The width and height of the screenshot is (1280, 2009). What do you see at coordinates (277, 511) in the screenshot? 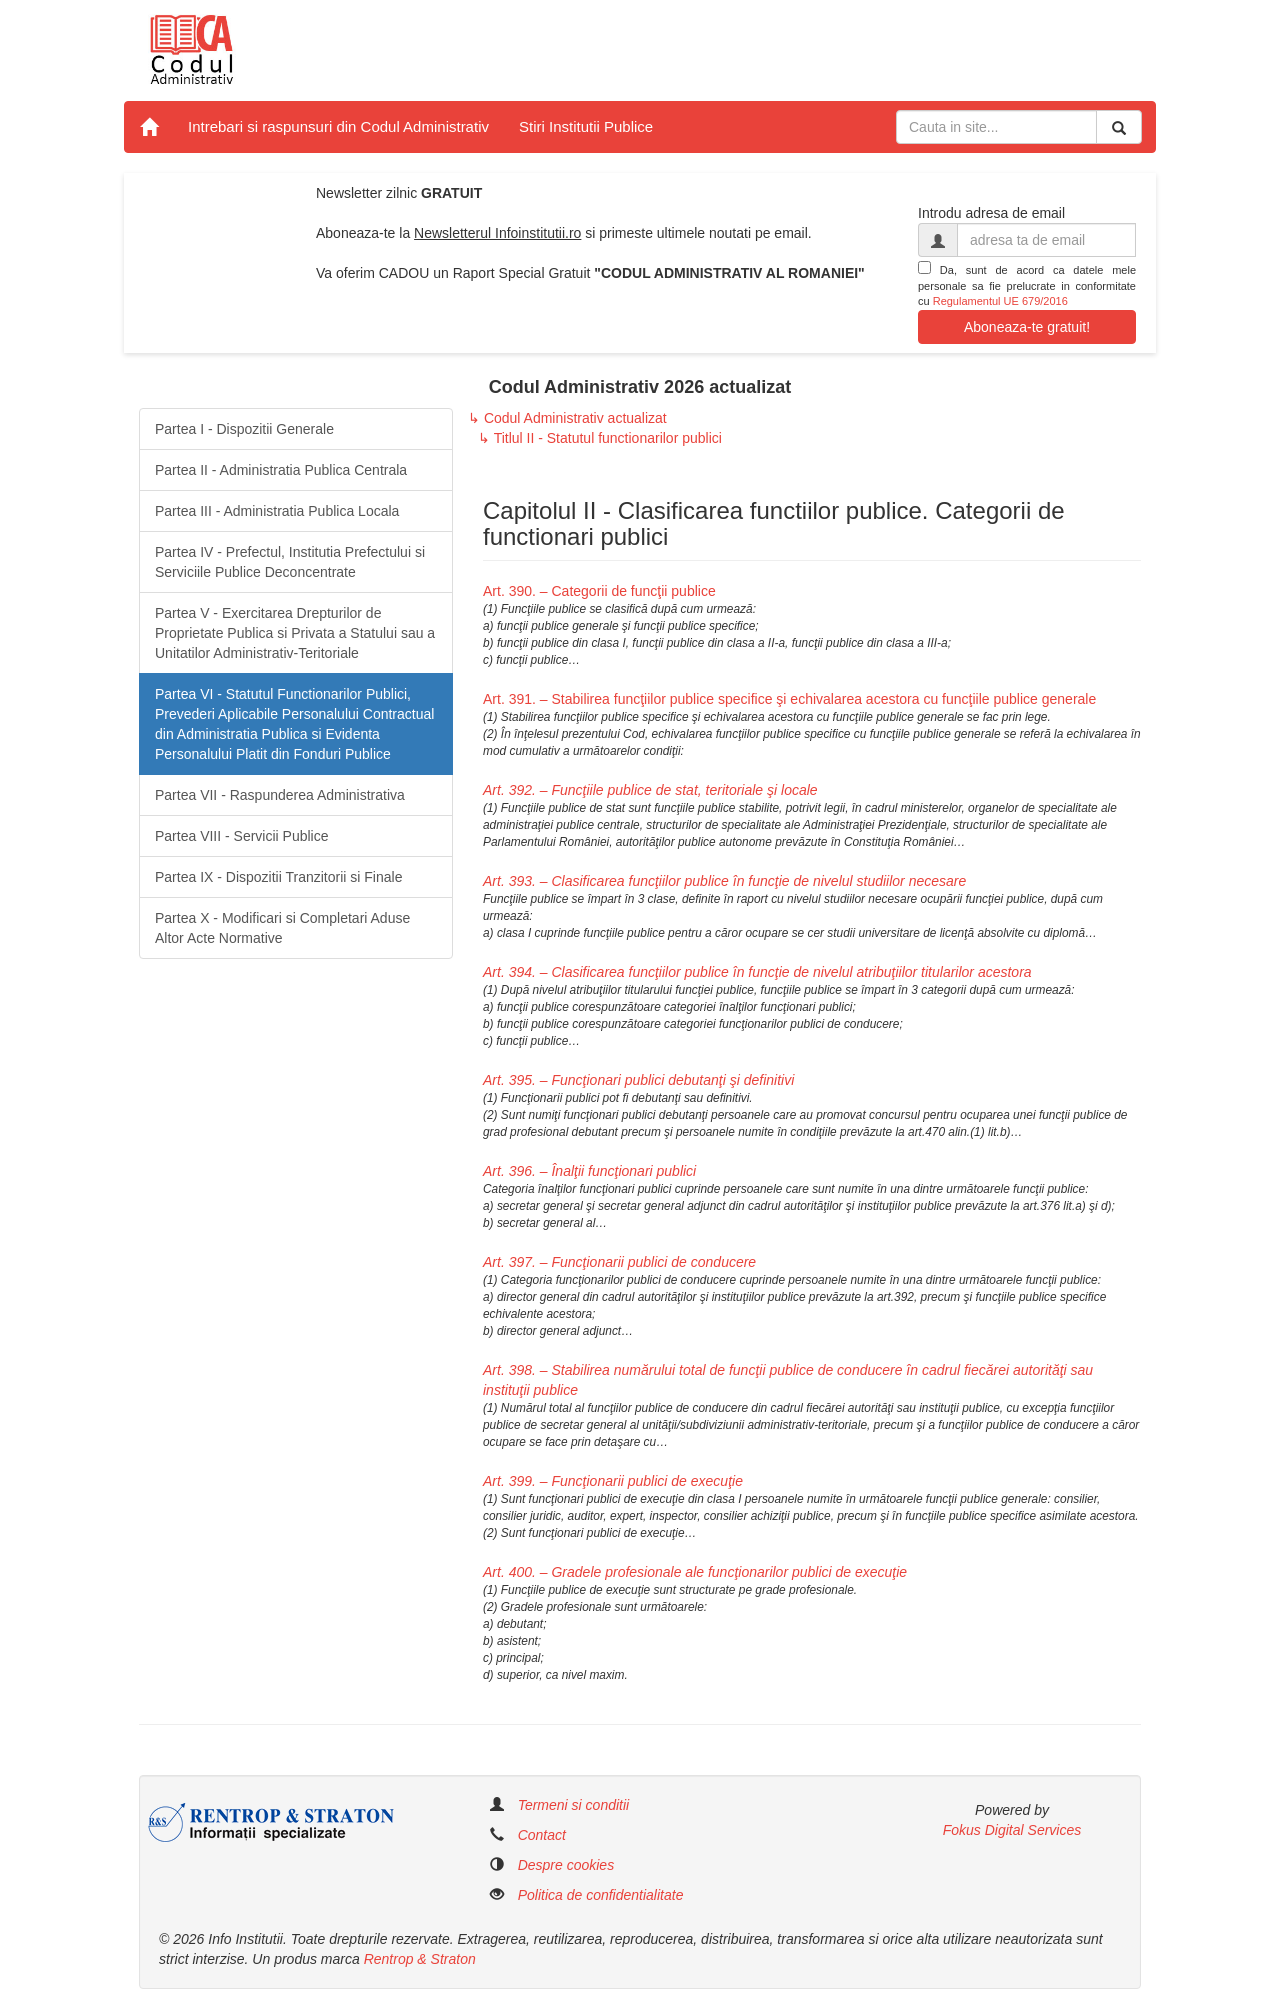
I see `Partea III - Administratia Publica Locala` at bounding box center [277, 511].